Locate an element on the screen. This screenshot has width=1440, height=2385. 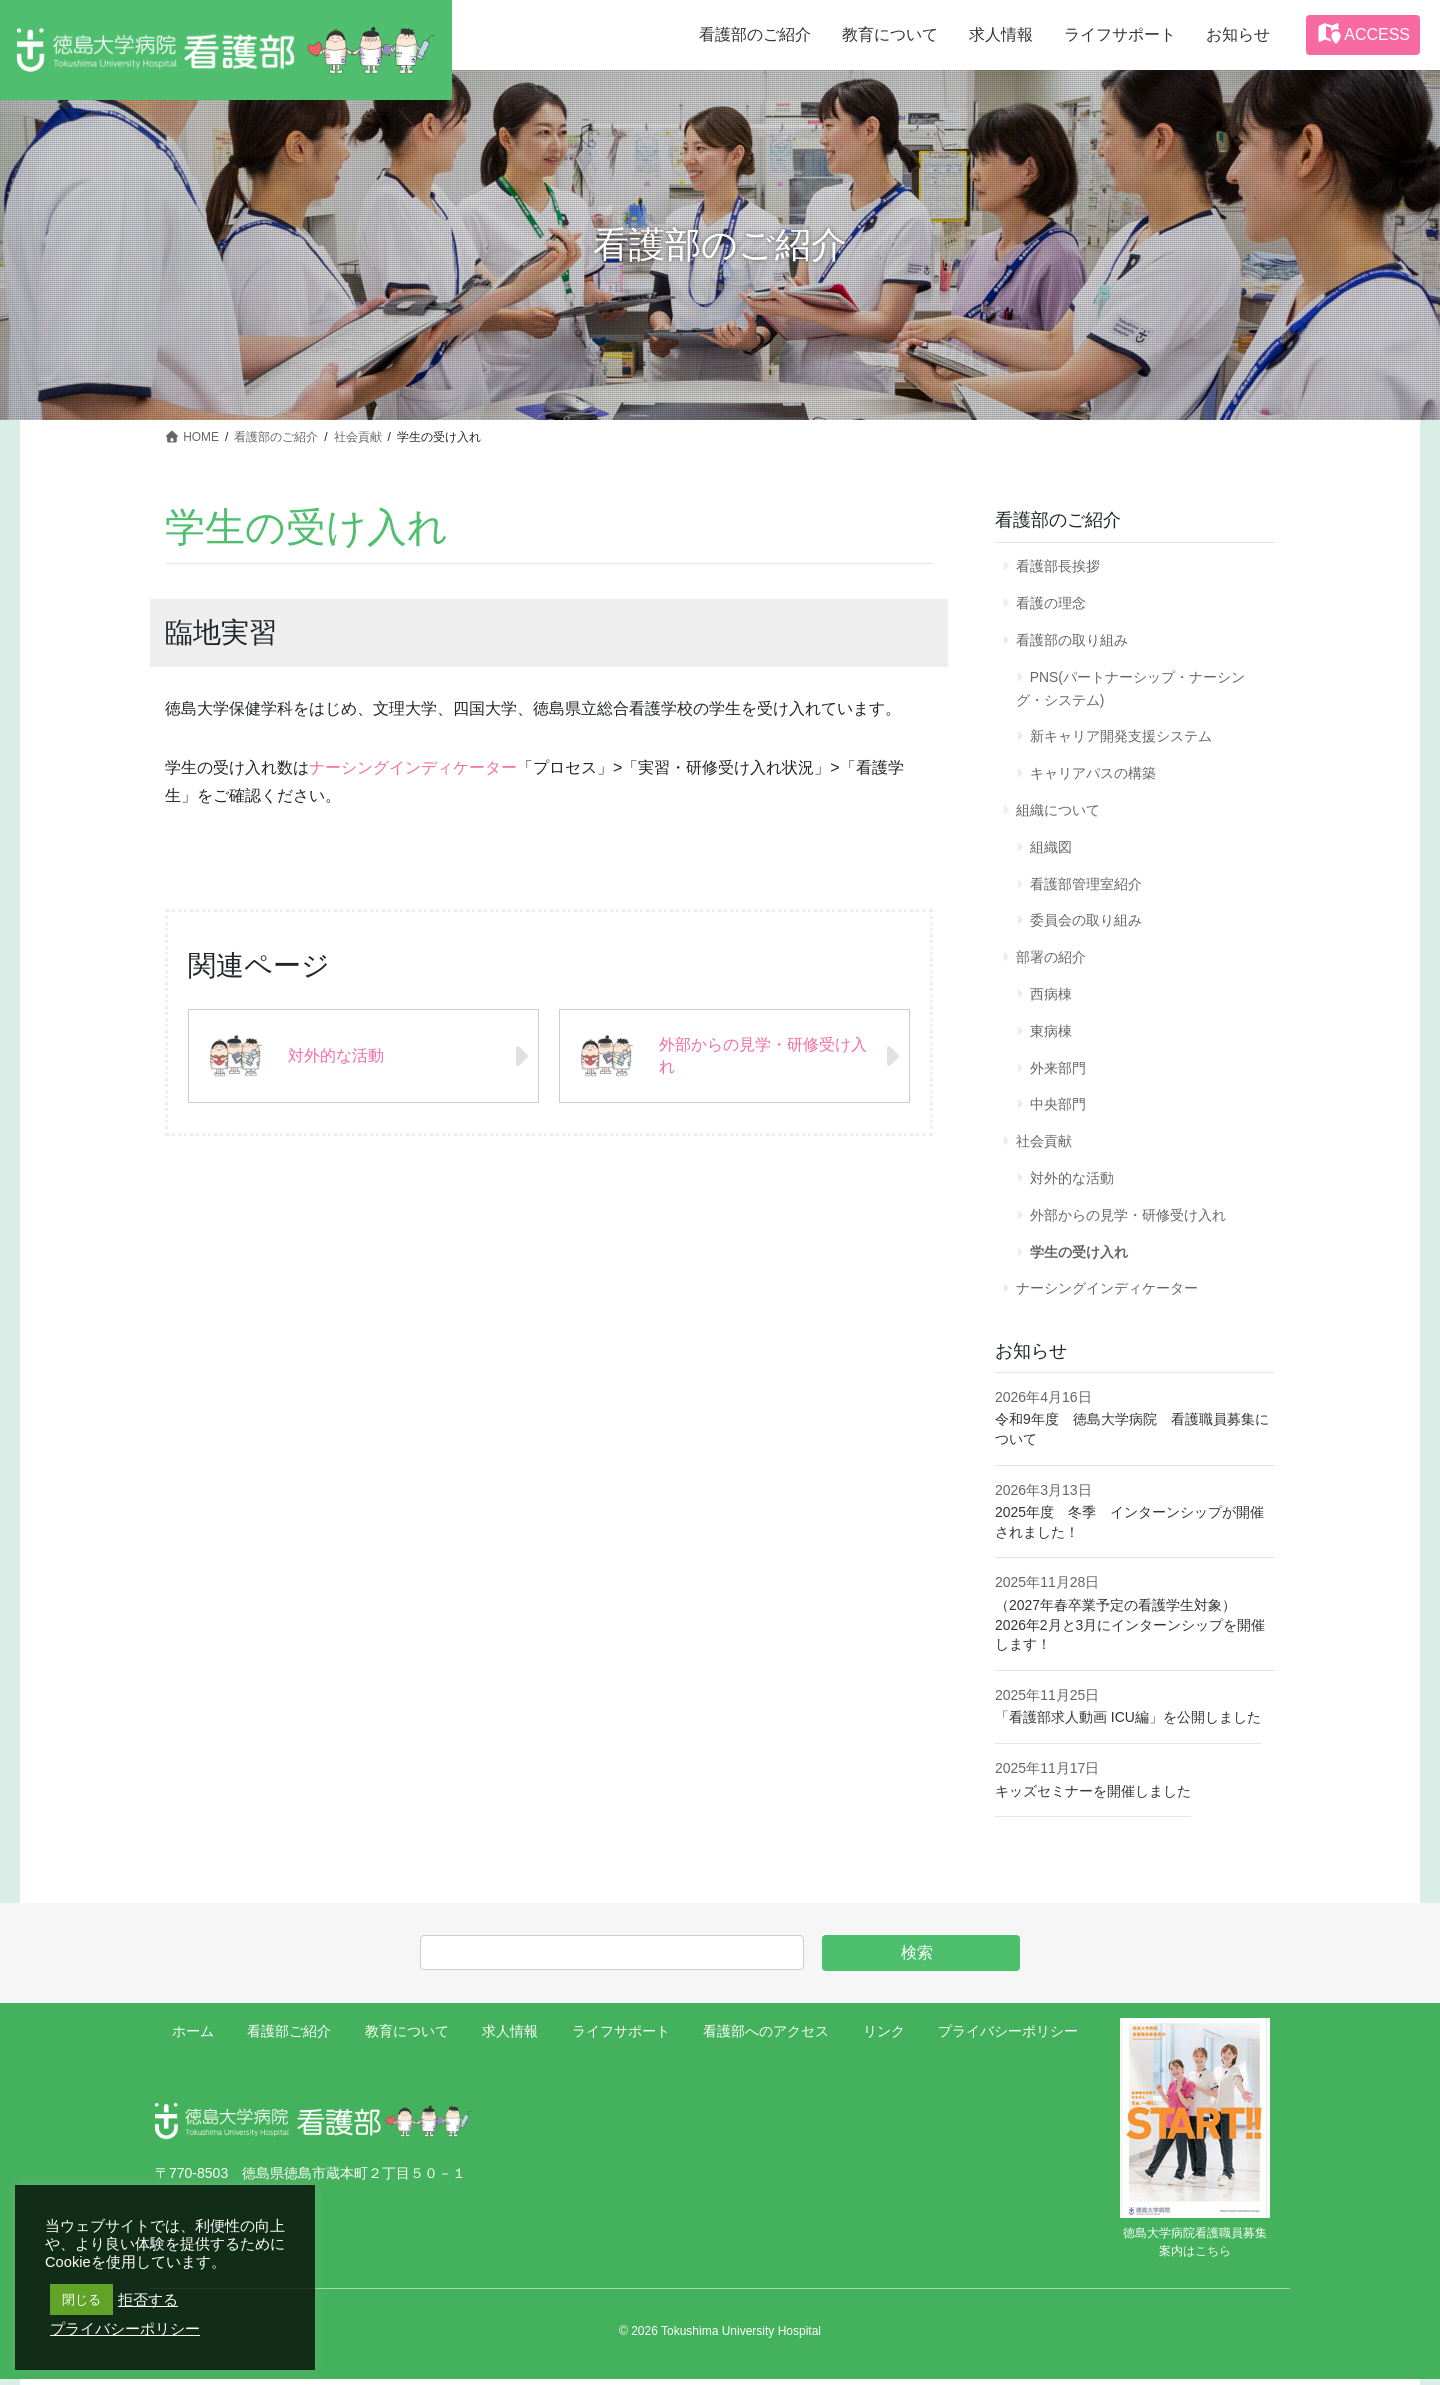
中央部門 is located at coordinates (1058, 1109).